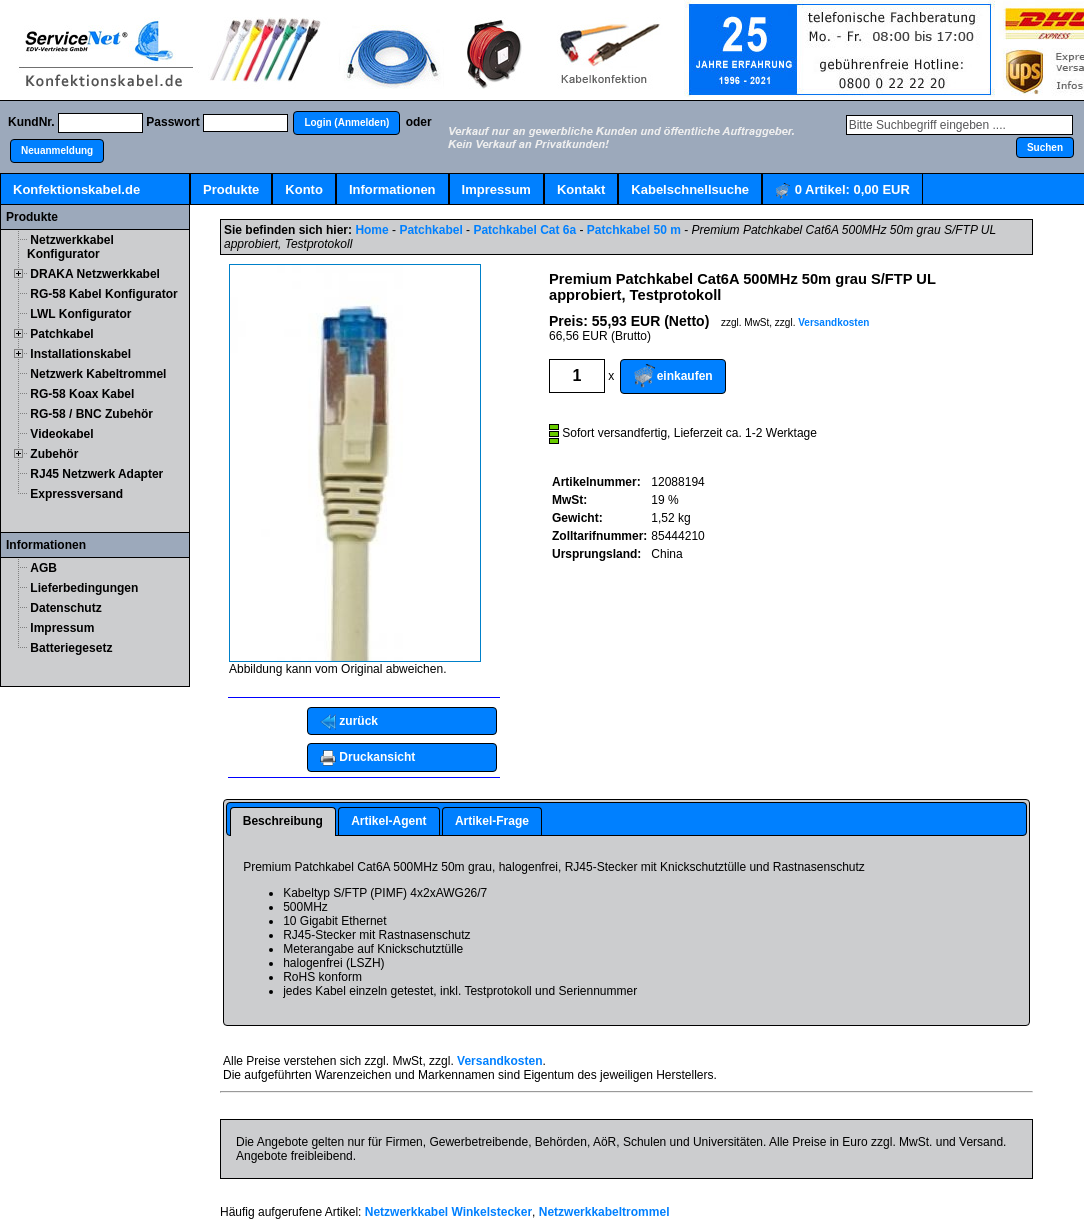 This screenshot has width=1084, height=1231. Describe the element at coordinates (95, 274) in the screenshot. I see `DRAKA Netzwerkkabel` at that location.